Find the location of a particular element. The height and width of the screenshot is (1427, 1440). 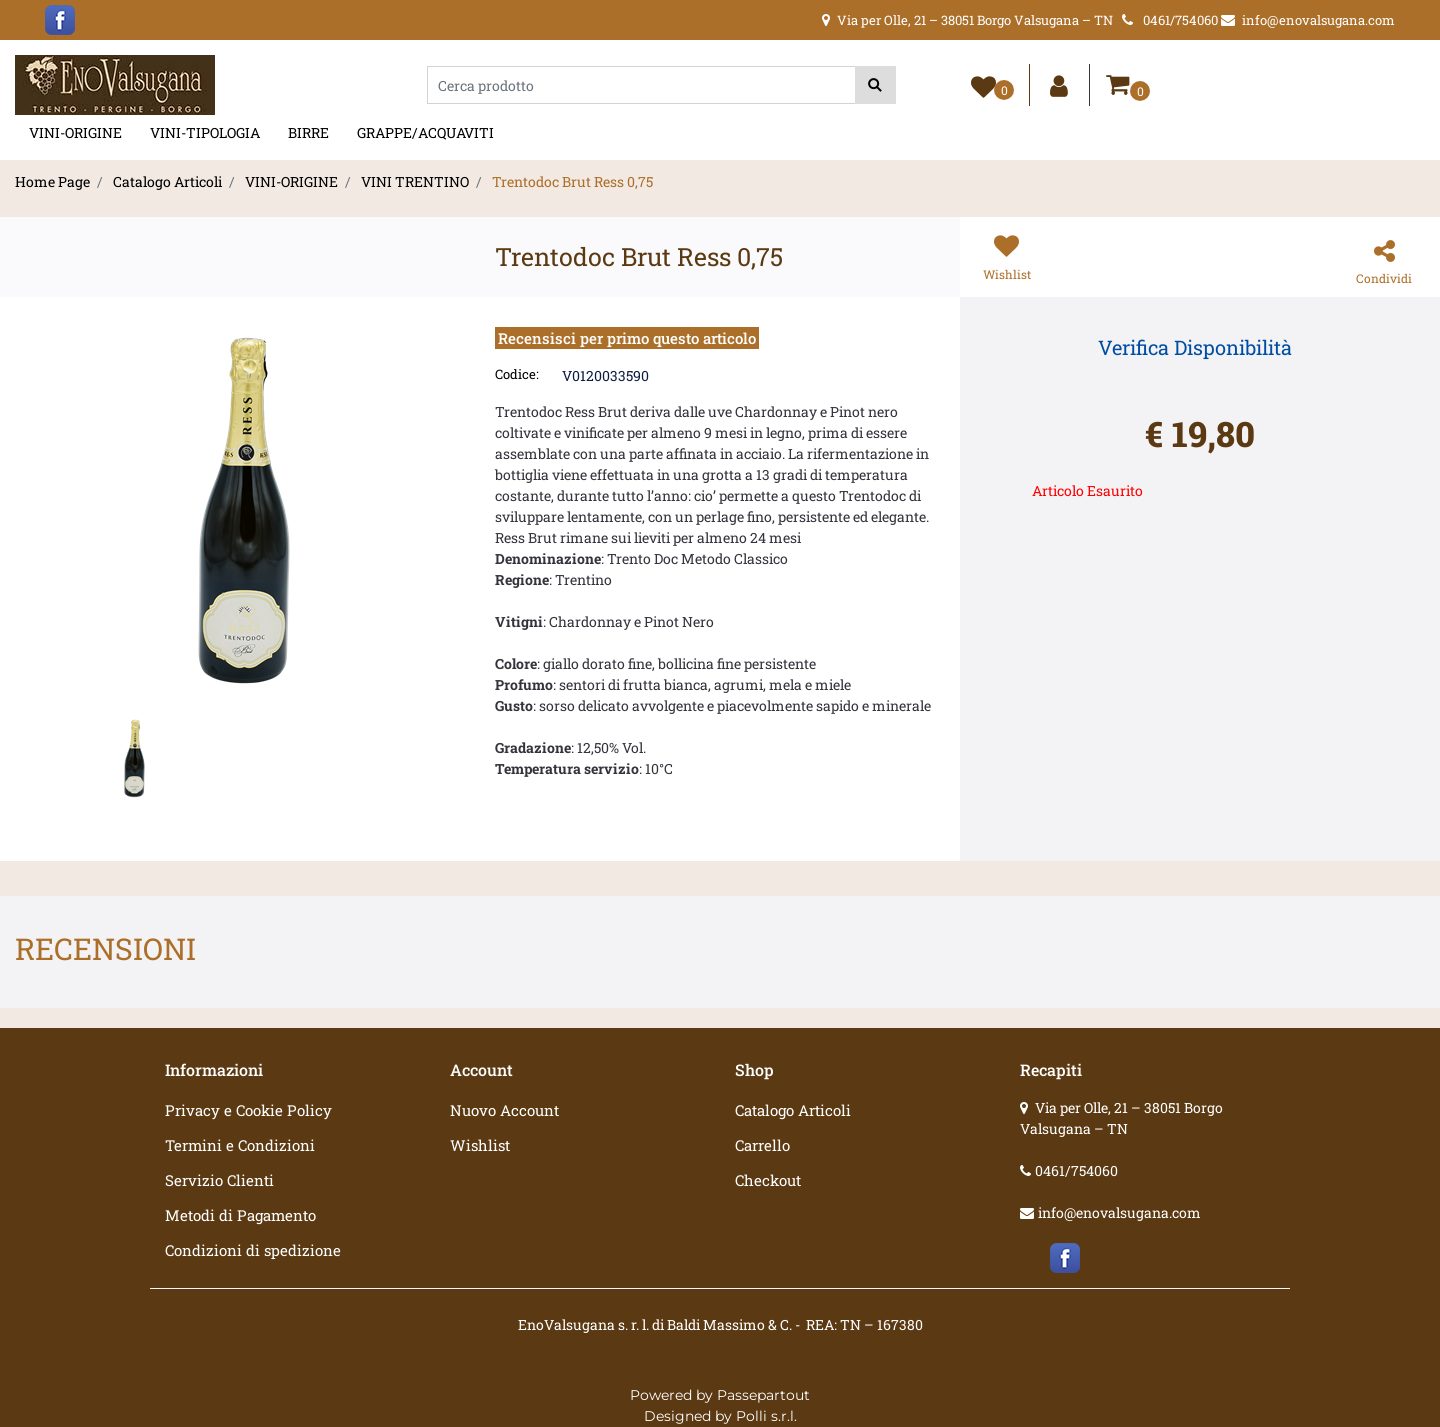

Wishlist [menuitem] is located at coordinates (480, 1145).